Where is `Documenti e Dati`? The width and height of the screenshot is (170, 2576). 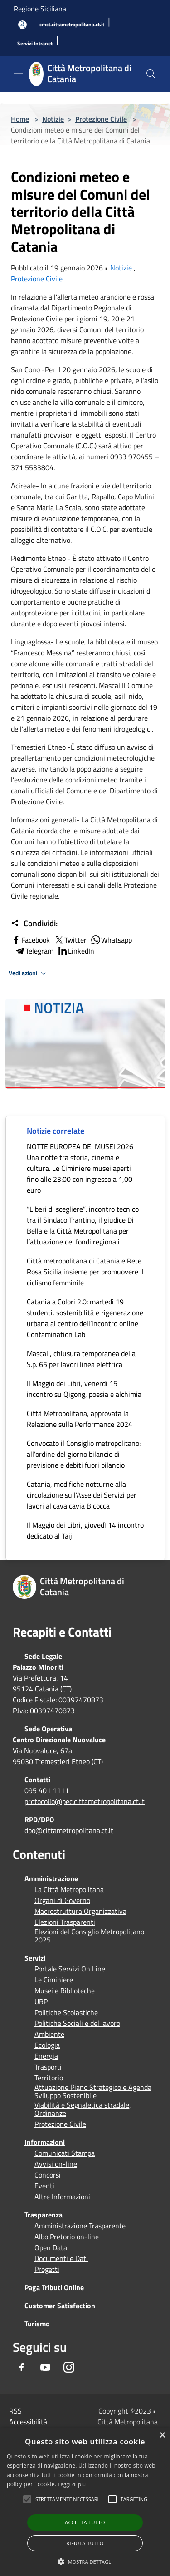
Documenti e Dati is located at coordinates (61, 2258).